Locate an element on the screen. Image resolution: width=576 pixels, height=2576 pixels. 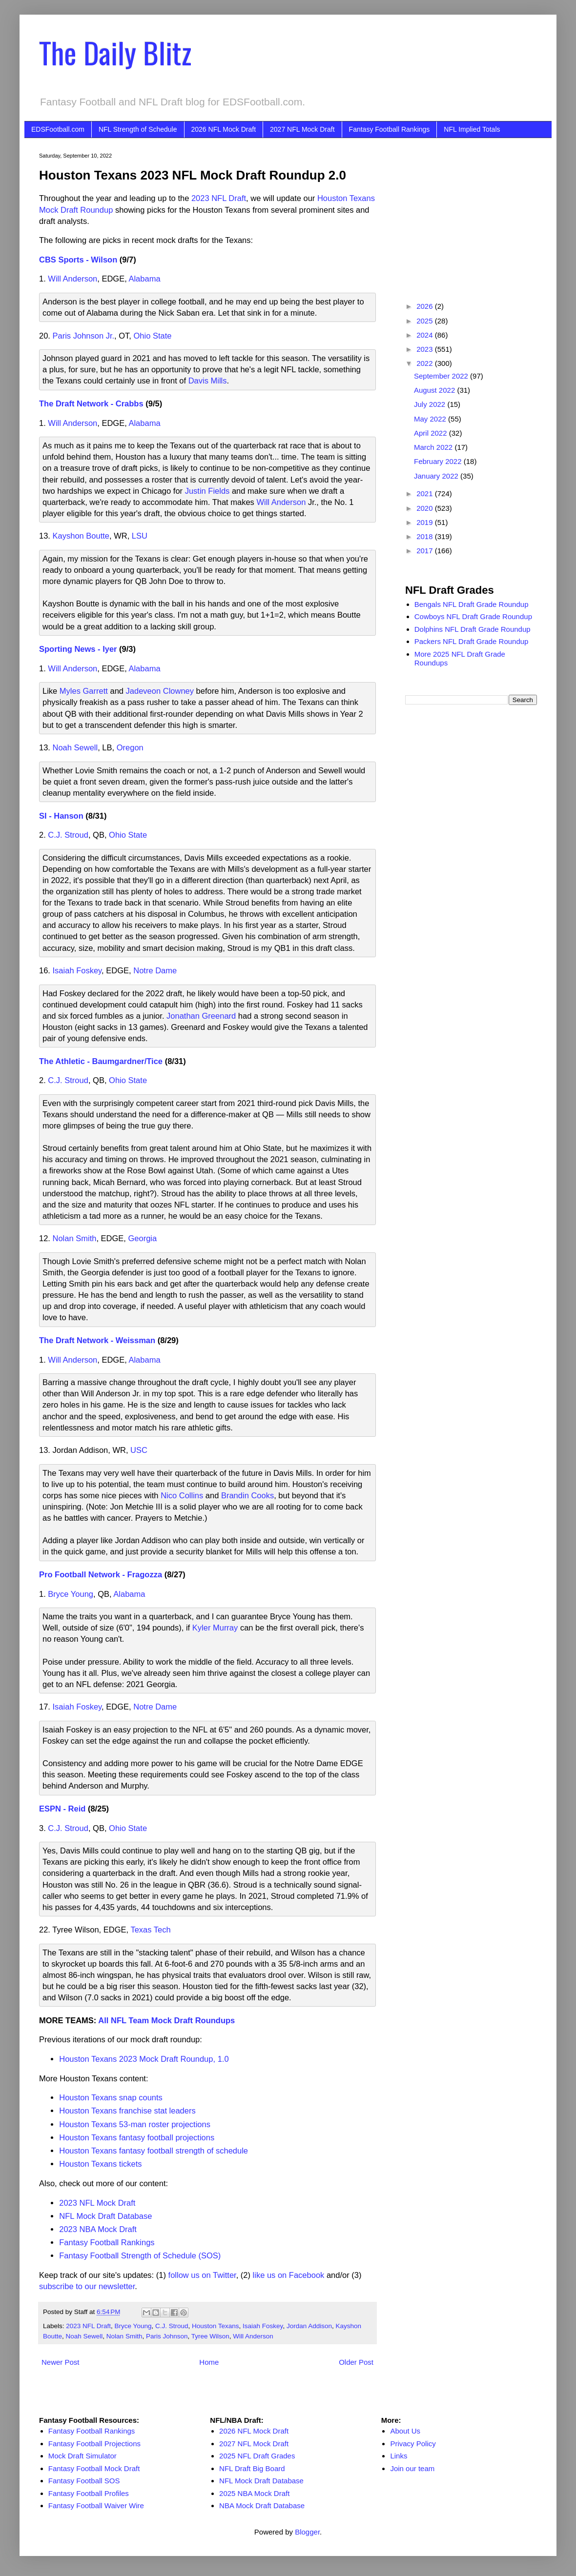
2026 NFL Mock Draft is located at coordinates (223, 129).